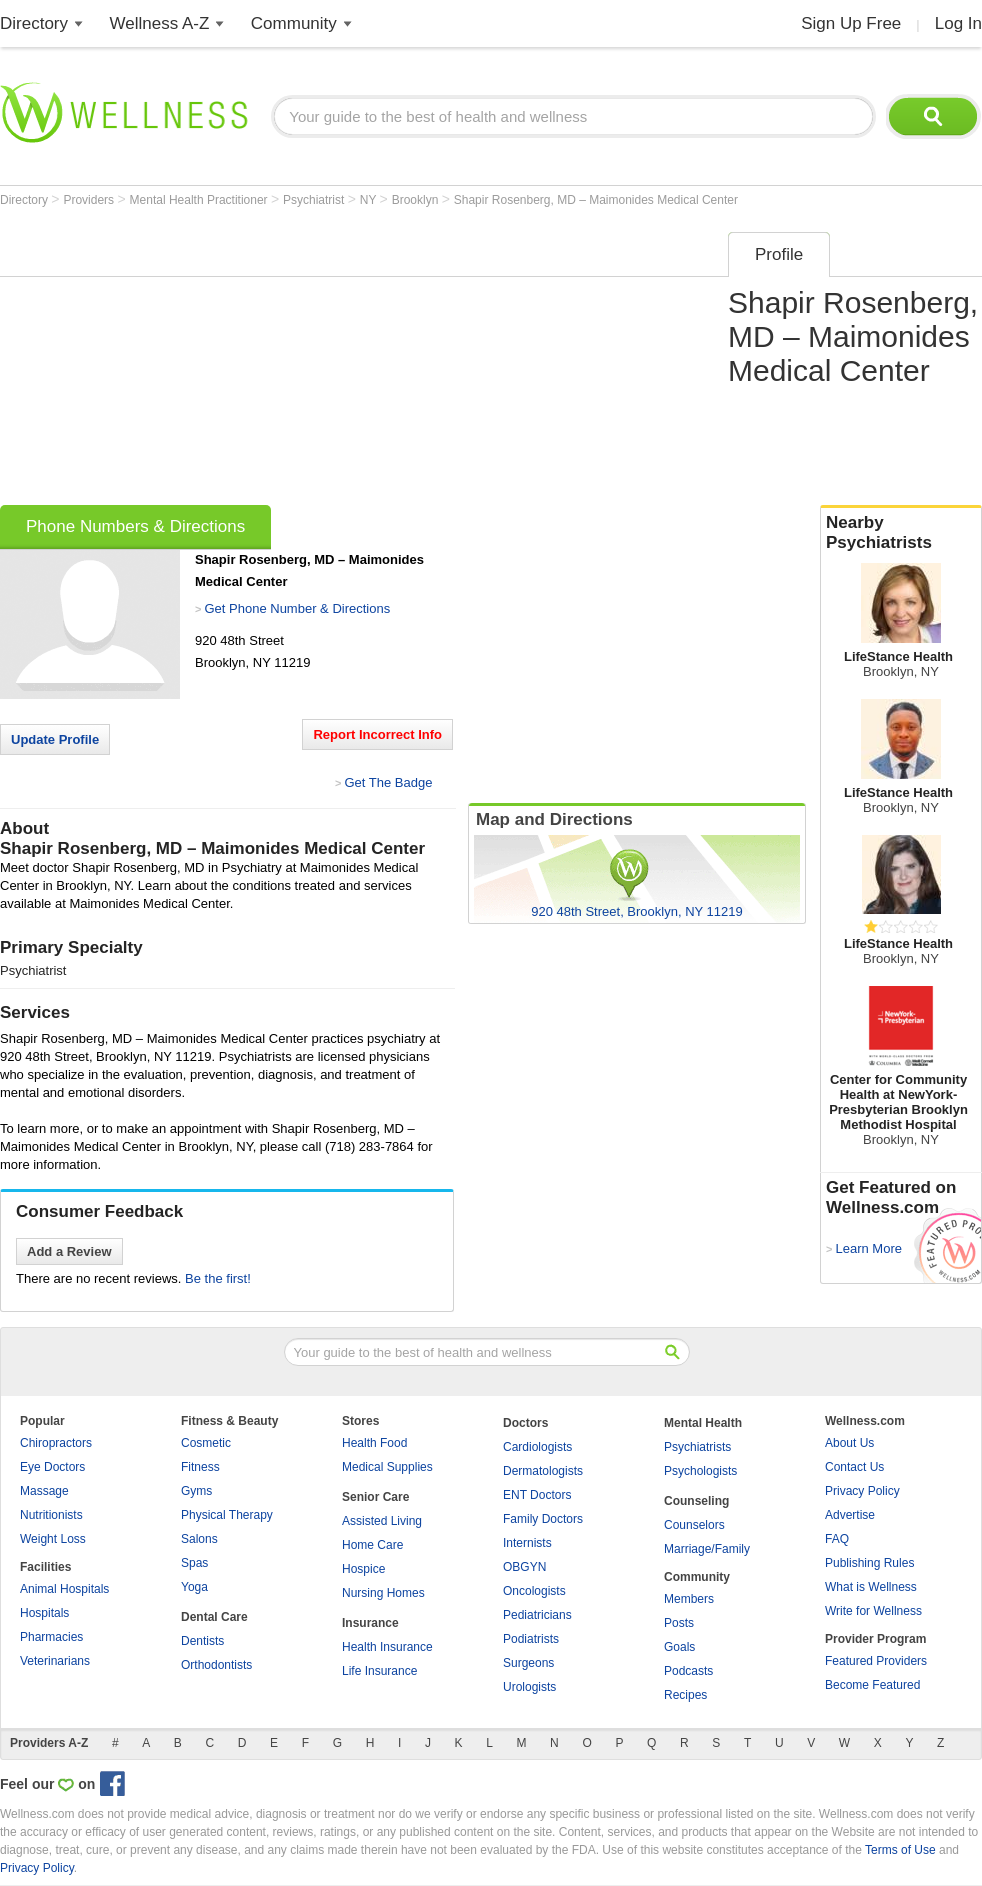 This screenshot has width=982, height=1886. I want to click on Dentists, so click(202, 1641).